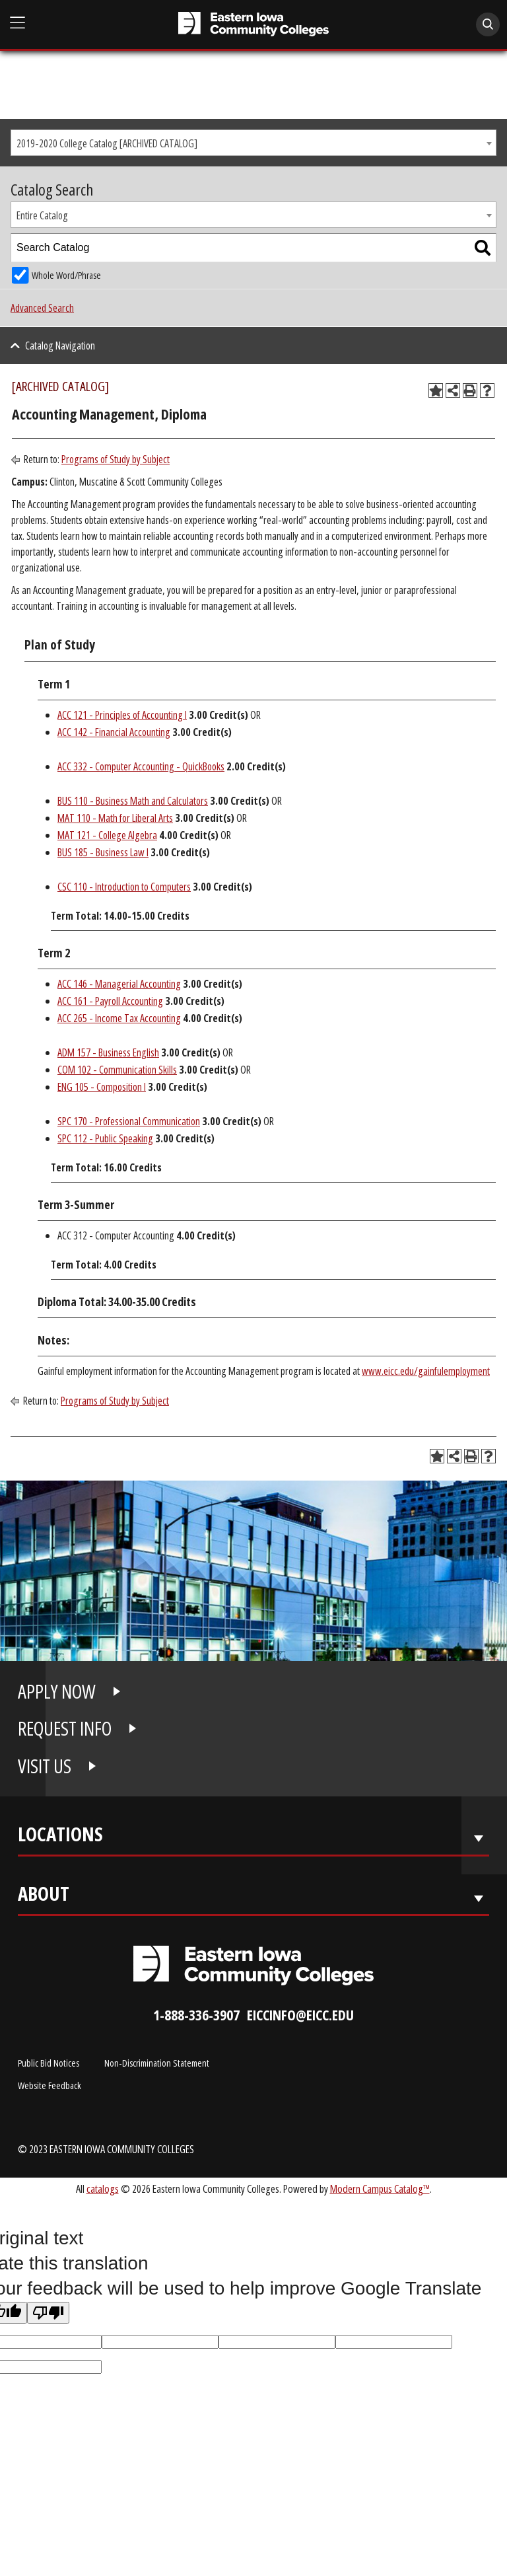 The image size is (507, 2576). Describe the element at coordinates (43, 1896) in the screenshot. I see `About` at that location.